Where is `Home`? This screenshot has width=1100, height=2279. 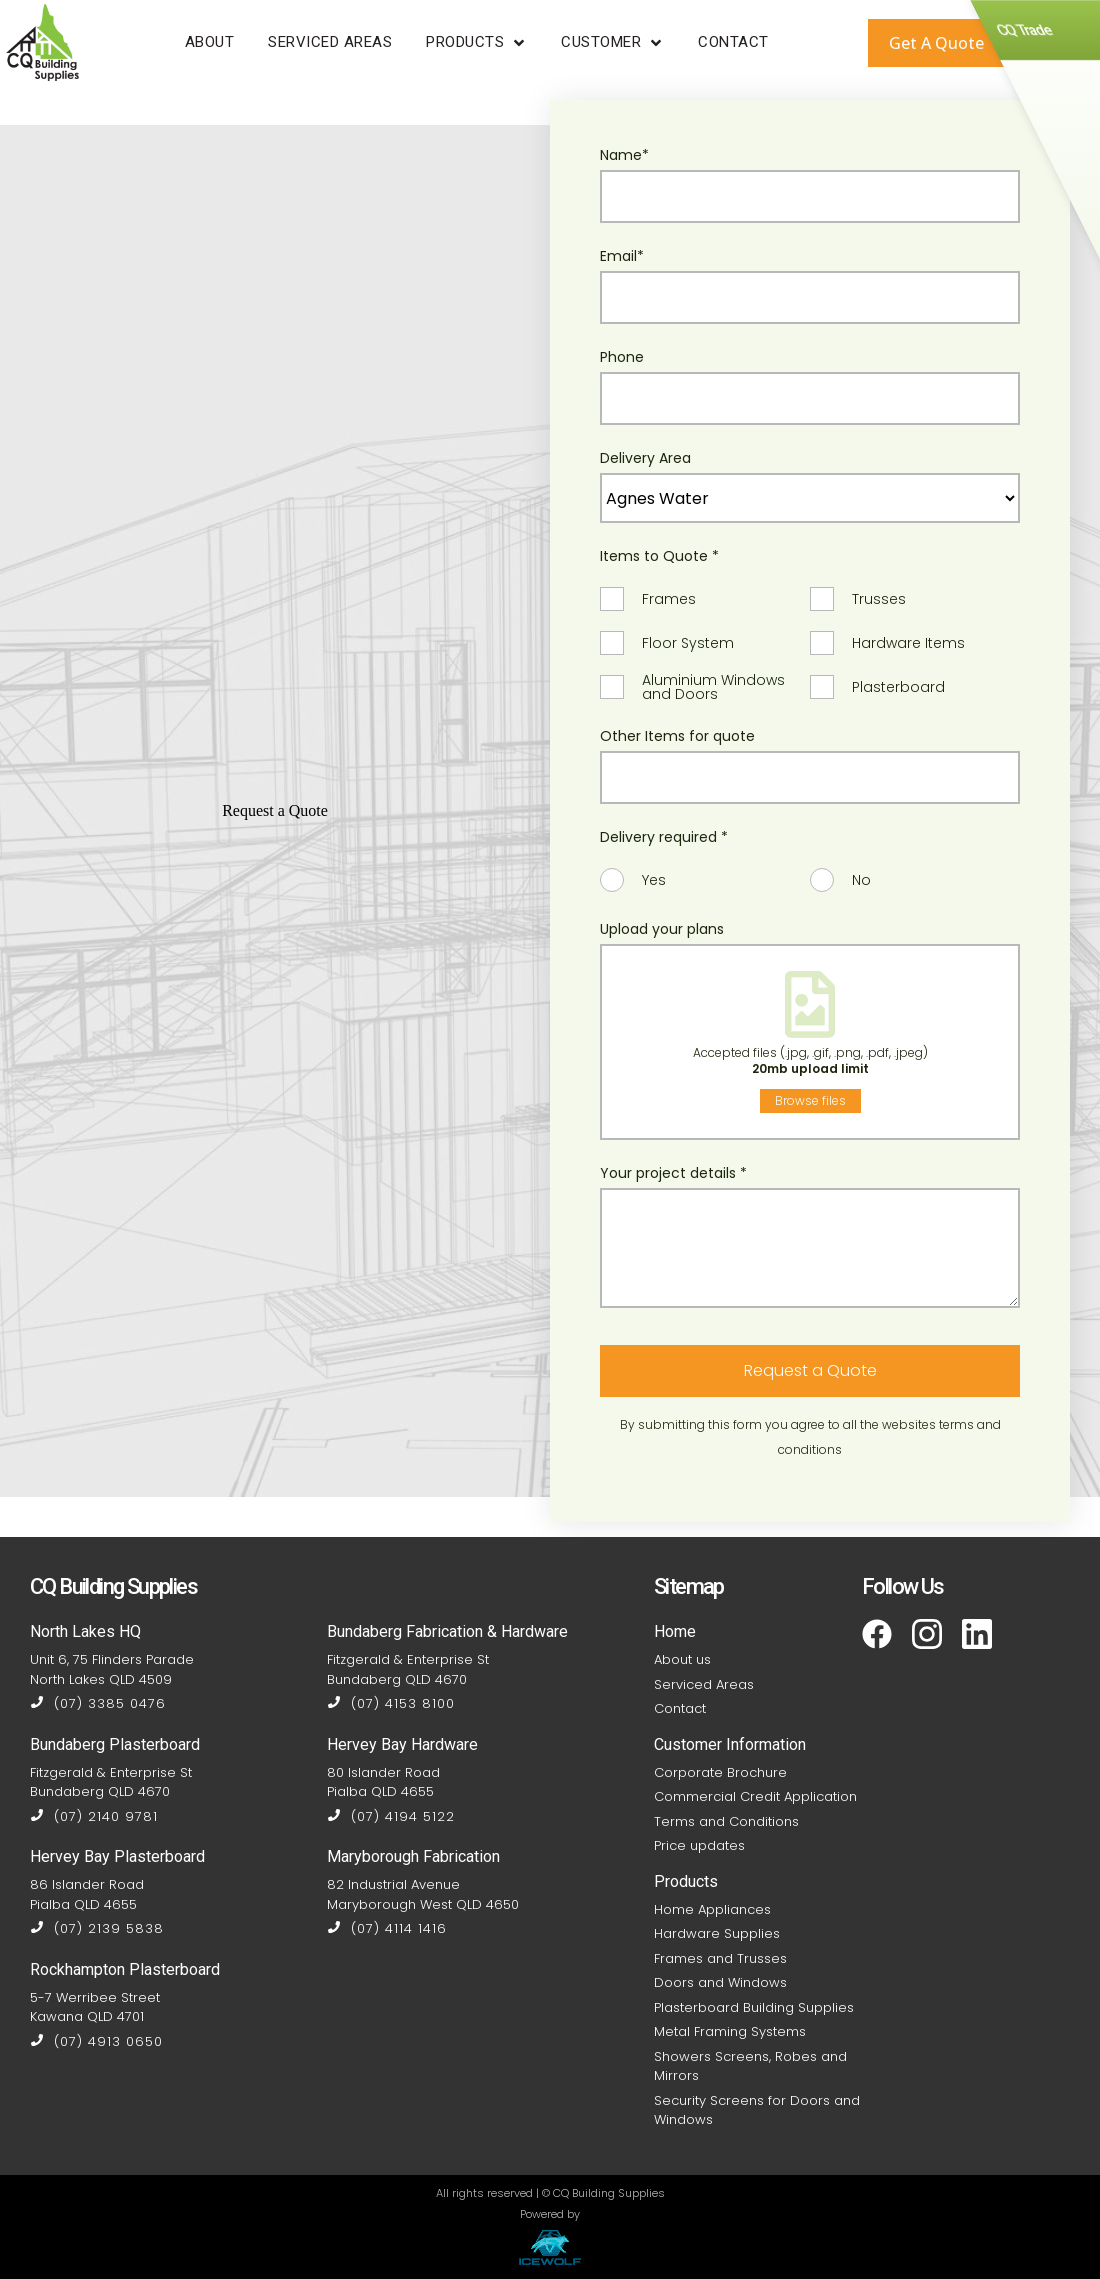
Home is located at coordinates (675, 1631).